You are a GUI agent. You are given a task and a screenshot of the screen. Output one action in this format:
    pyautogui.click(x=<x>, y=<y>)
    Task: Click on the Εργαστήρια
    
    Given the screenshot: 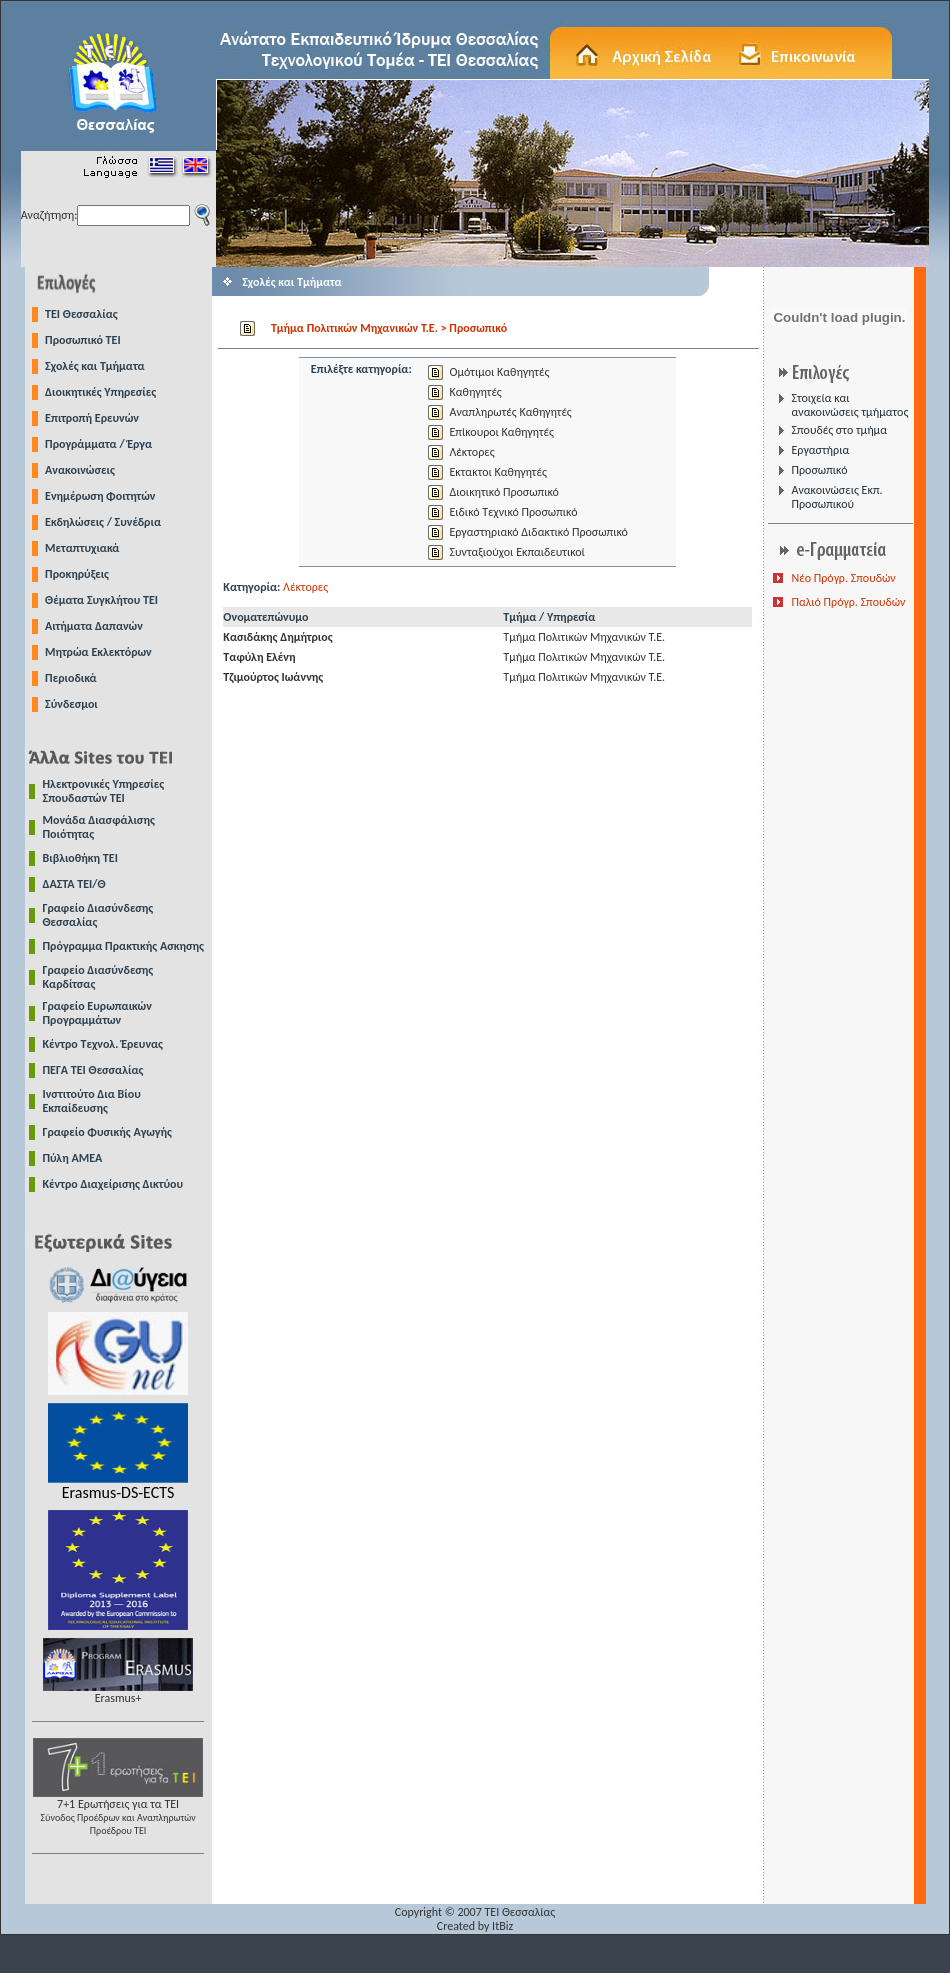 What is the action you would take?
    pyautogui.click(x=820, y=450)
    